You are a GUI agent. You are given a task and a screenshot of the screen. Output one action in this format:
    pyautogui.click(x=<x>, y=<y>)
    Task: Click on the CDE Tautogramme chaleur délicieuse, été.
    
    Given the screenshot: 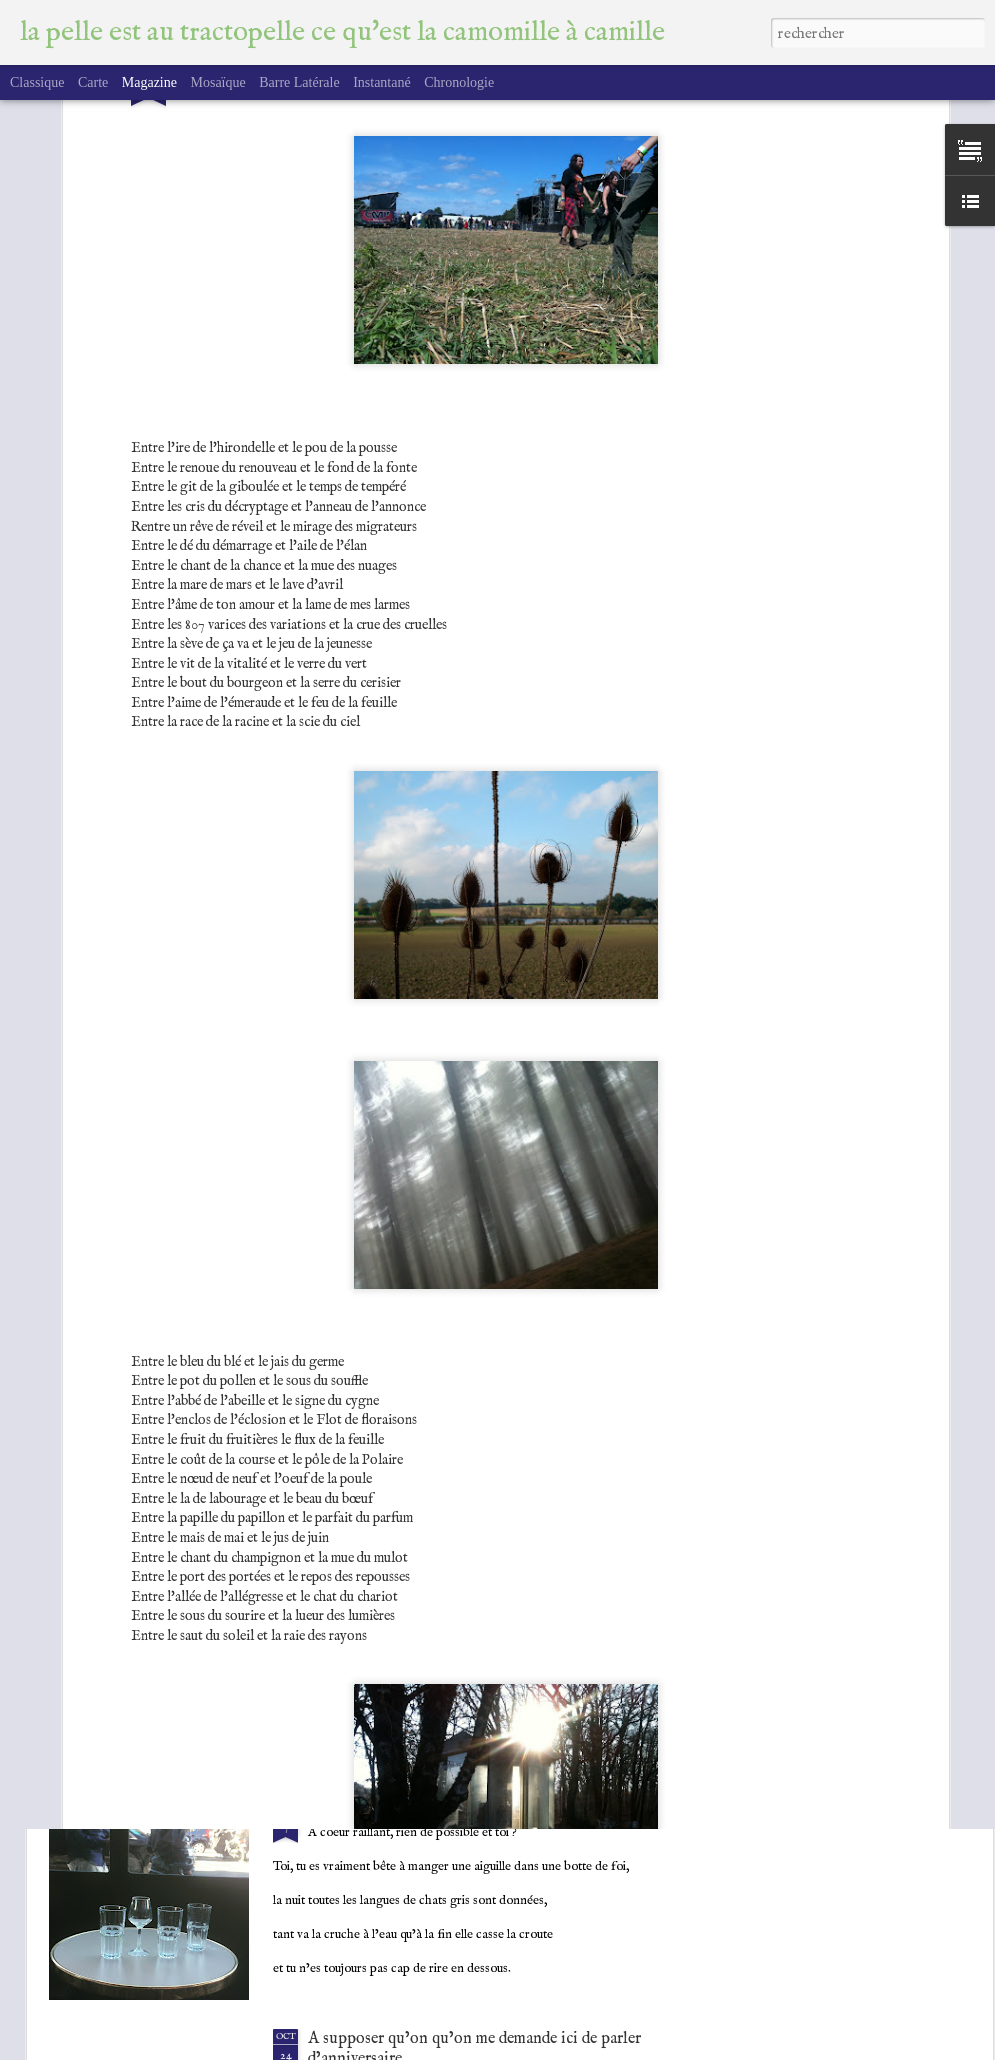 What is the action you would take?
    pyautogui.click(x=450, y=1581)
    